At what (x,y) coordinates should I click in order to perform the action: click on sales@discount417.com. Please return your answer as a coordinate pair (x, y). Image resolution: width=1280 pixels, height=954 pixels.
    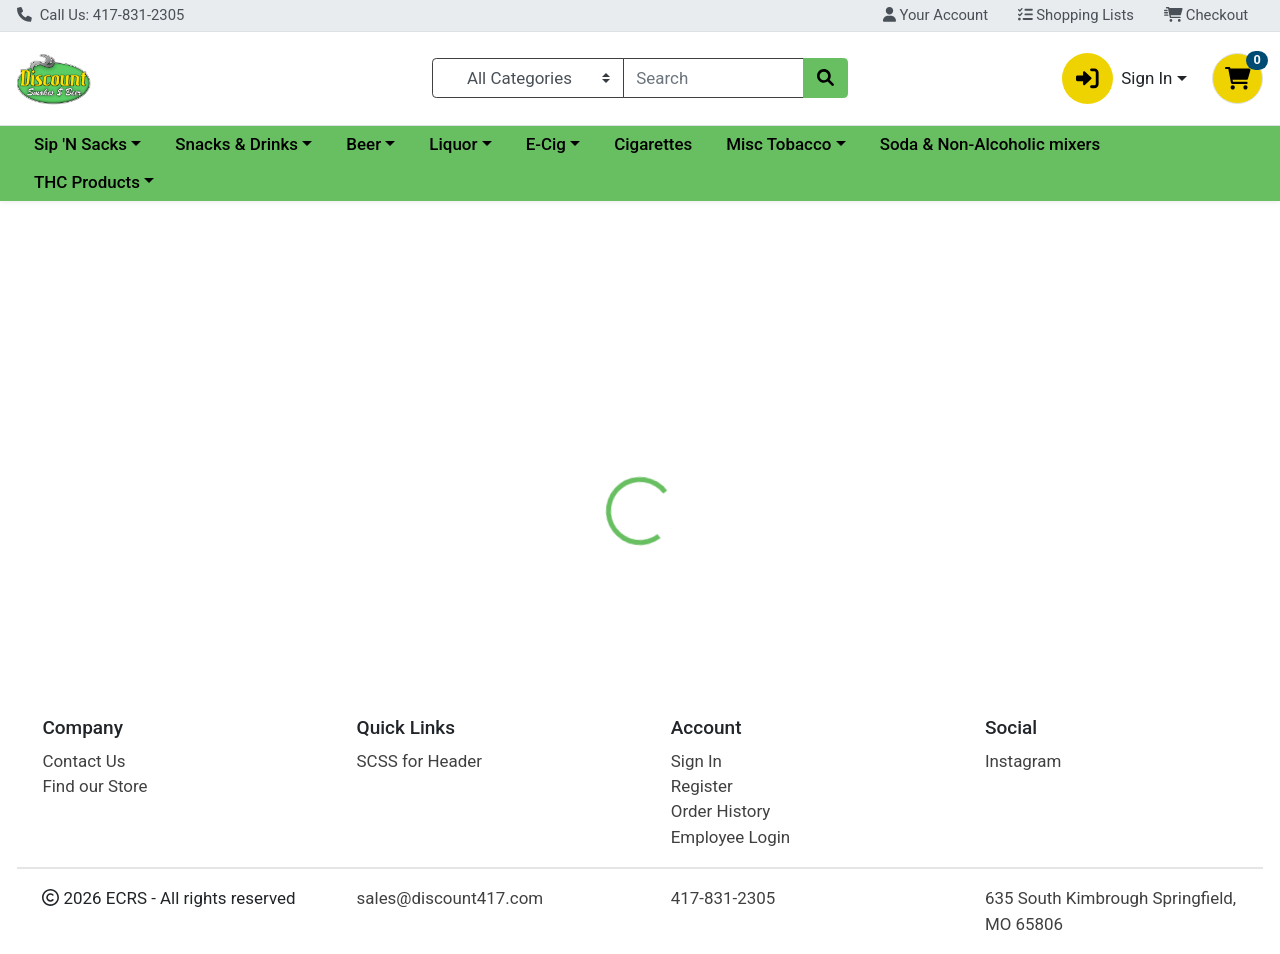
    Looking at the image, I should click on (450, 899).